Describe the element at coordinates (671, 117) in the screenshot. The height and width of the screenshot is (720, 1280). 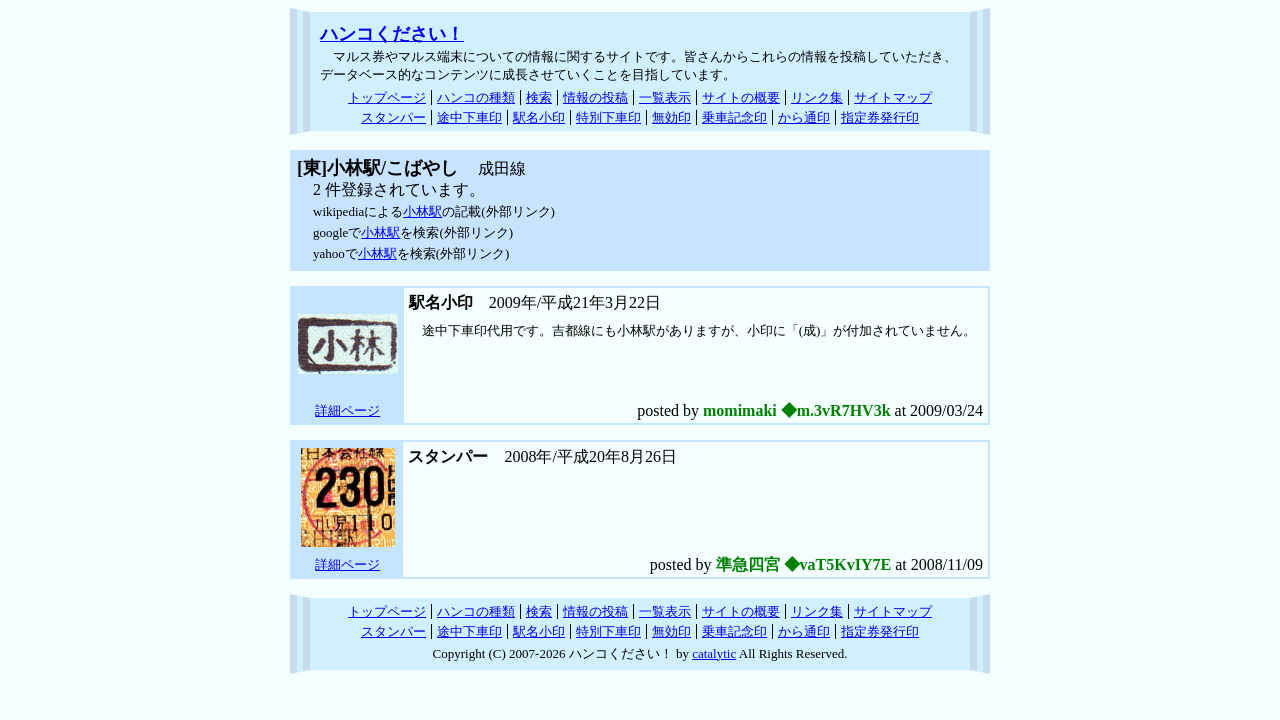
I see `無効印` at that location.